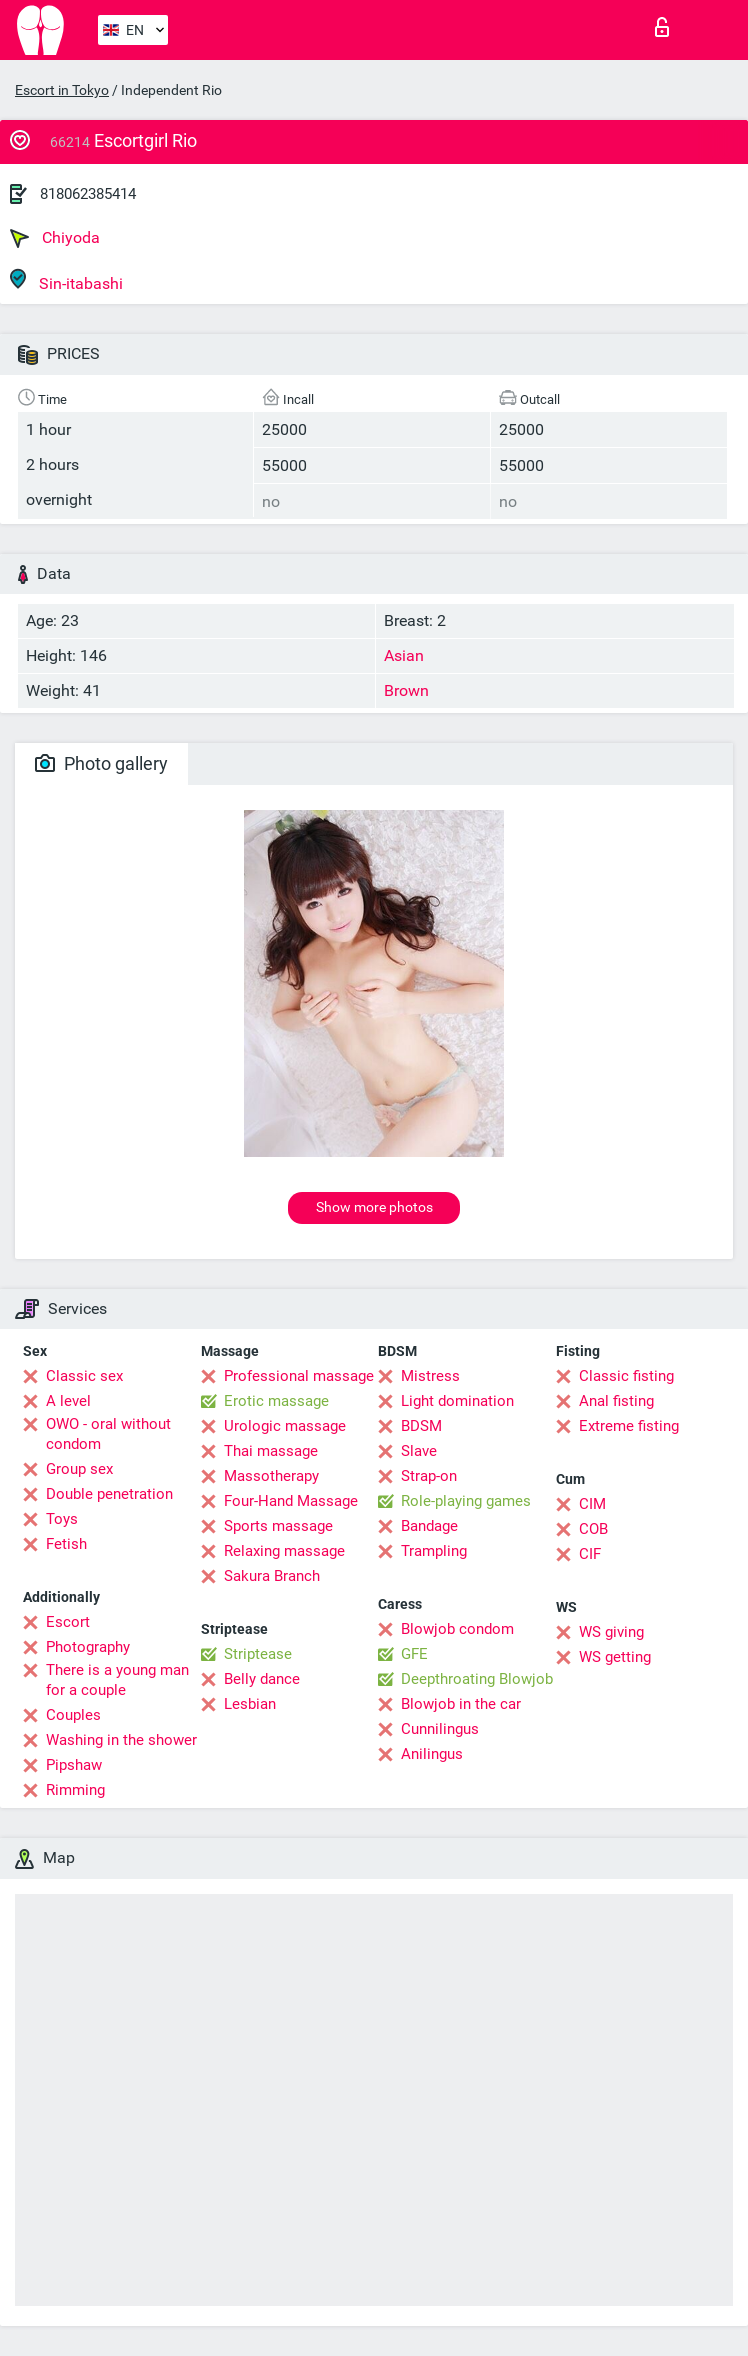  Describe the element at coordinates (466, 1501) in the screenshot. I see `Role-playing games` at that location.